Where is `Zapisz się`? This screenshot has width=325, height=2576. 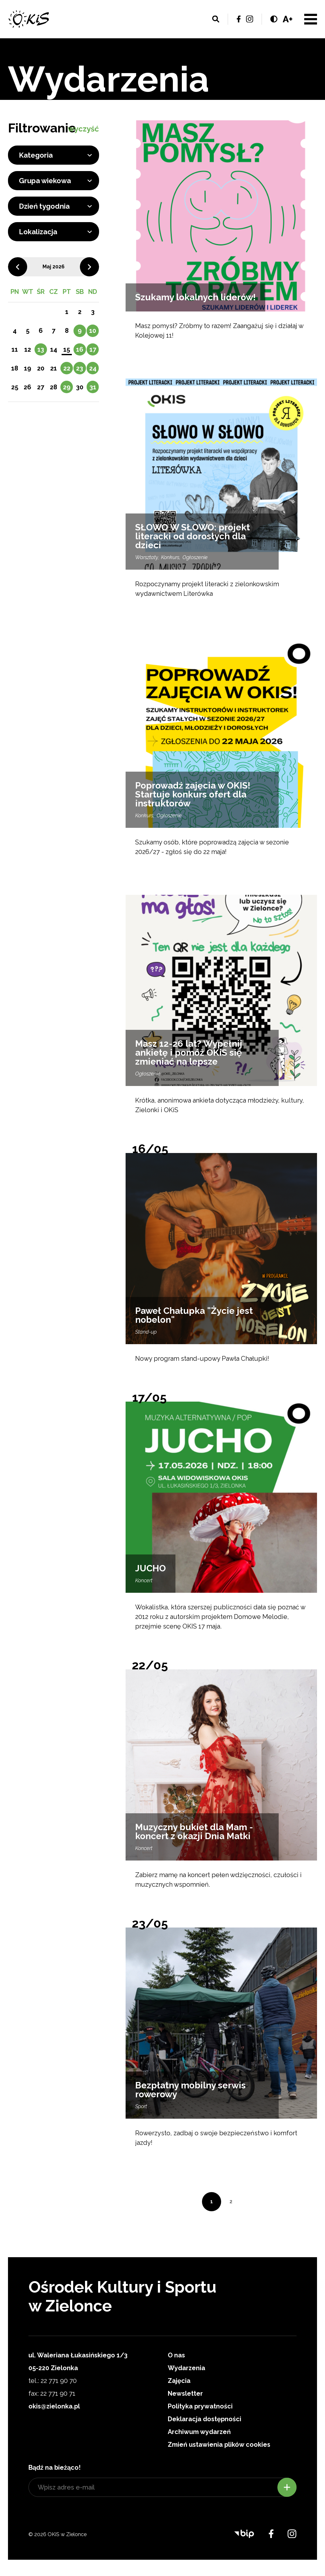 Zapisz się is located at coordinates (287, 2487).